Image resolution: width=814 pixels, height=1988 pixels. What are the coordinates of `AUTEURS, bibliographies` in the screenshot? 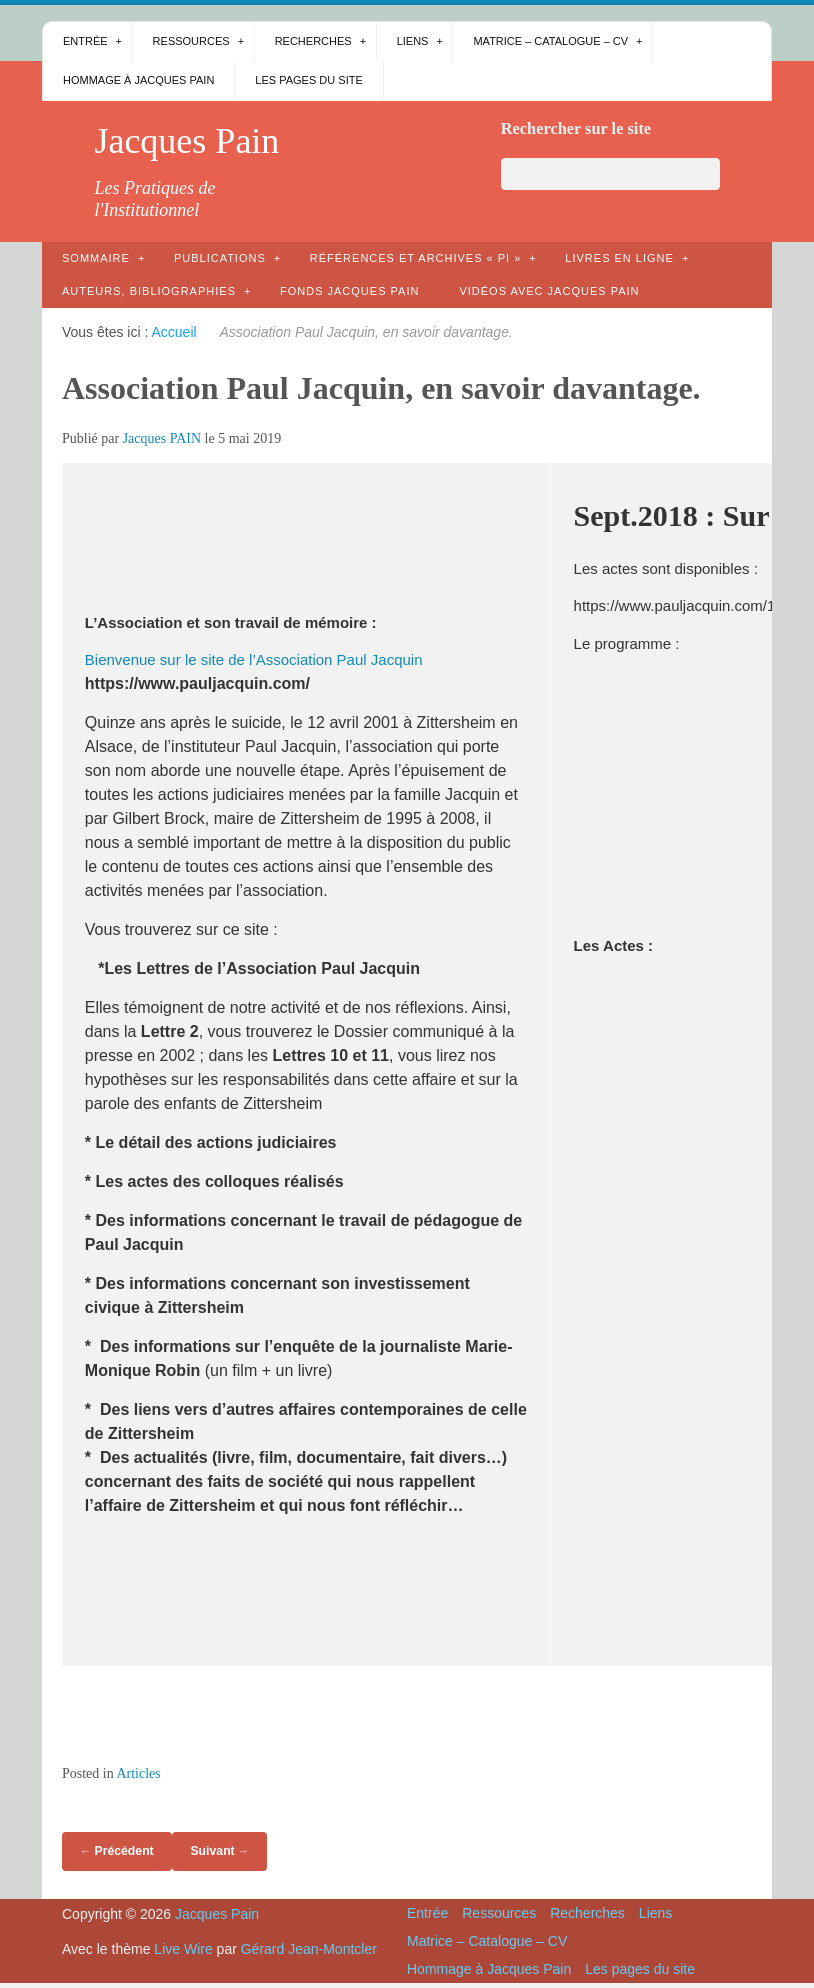 It's located at (149, 291).